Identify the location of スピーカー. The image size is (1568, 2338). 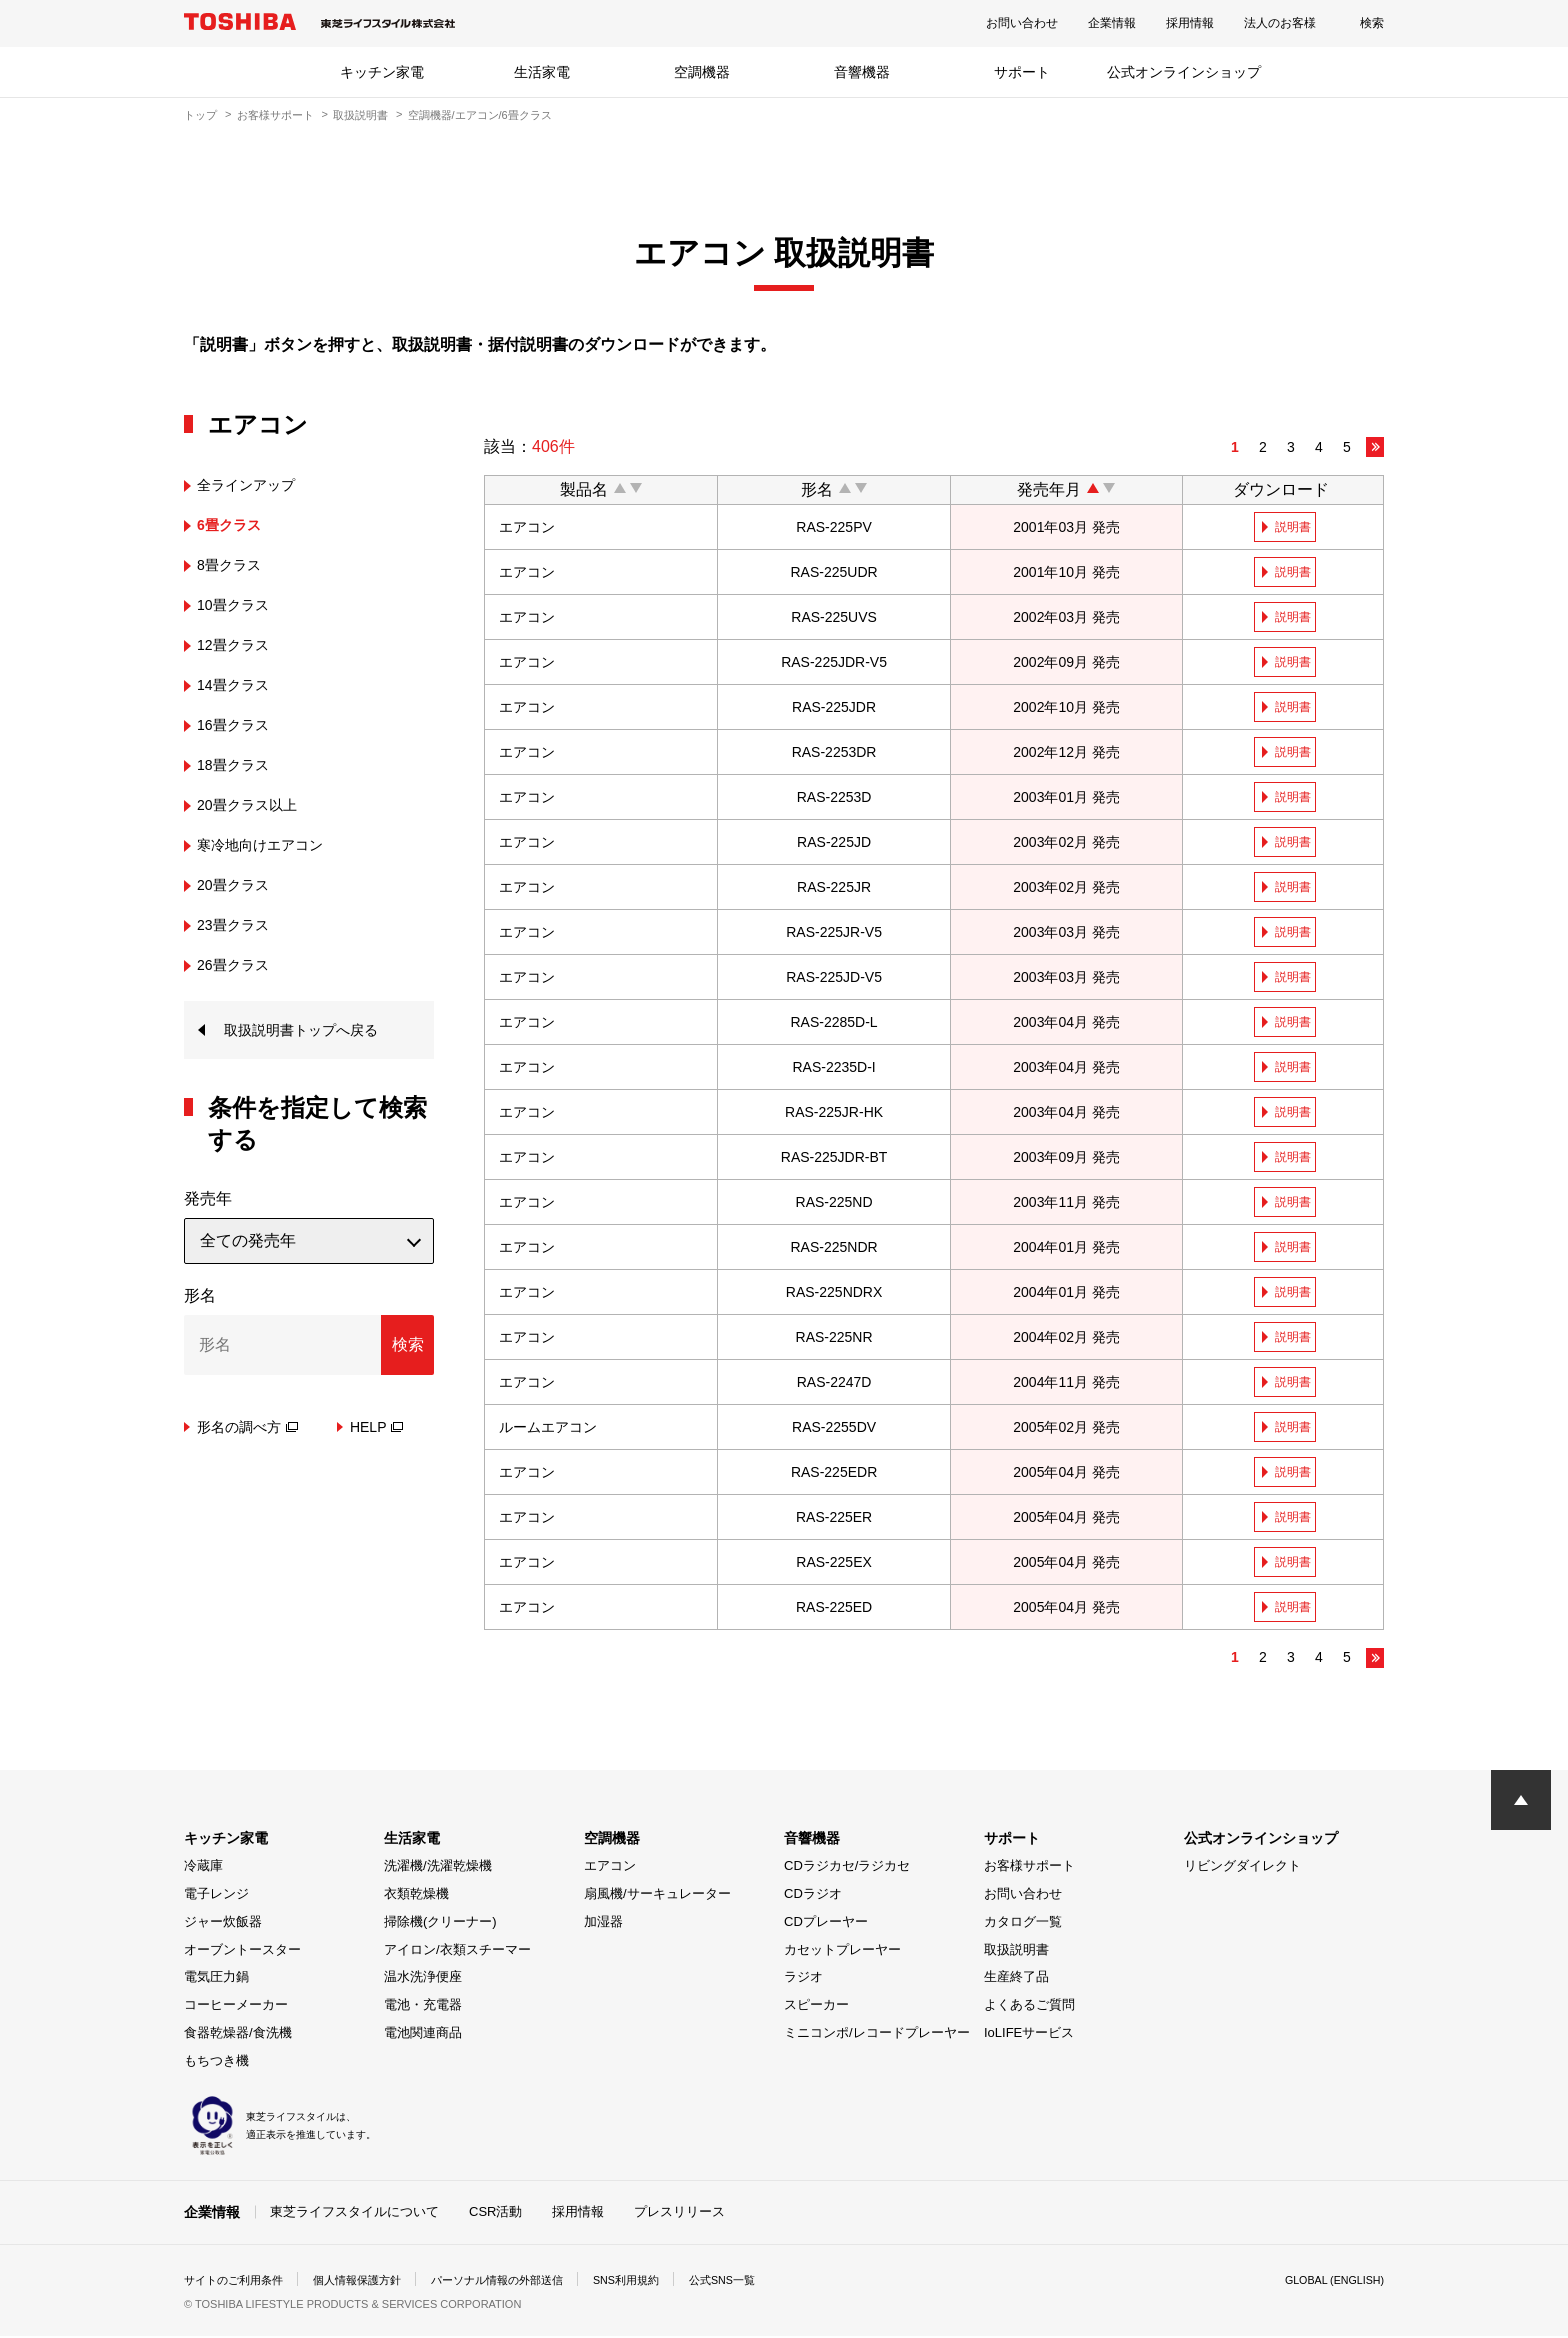
(816, 2008).